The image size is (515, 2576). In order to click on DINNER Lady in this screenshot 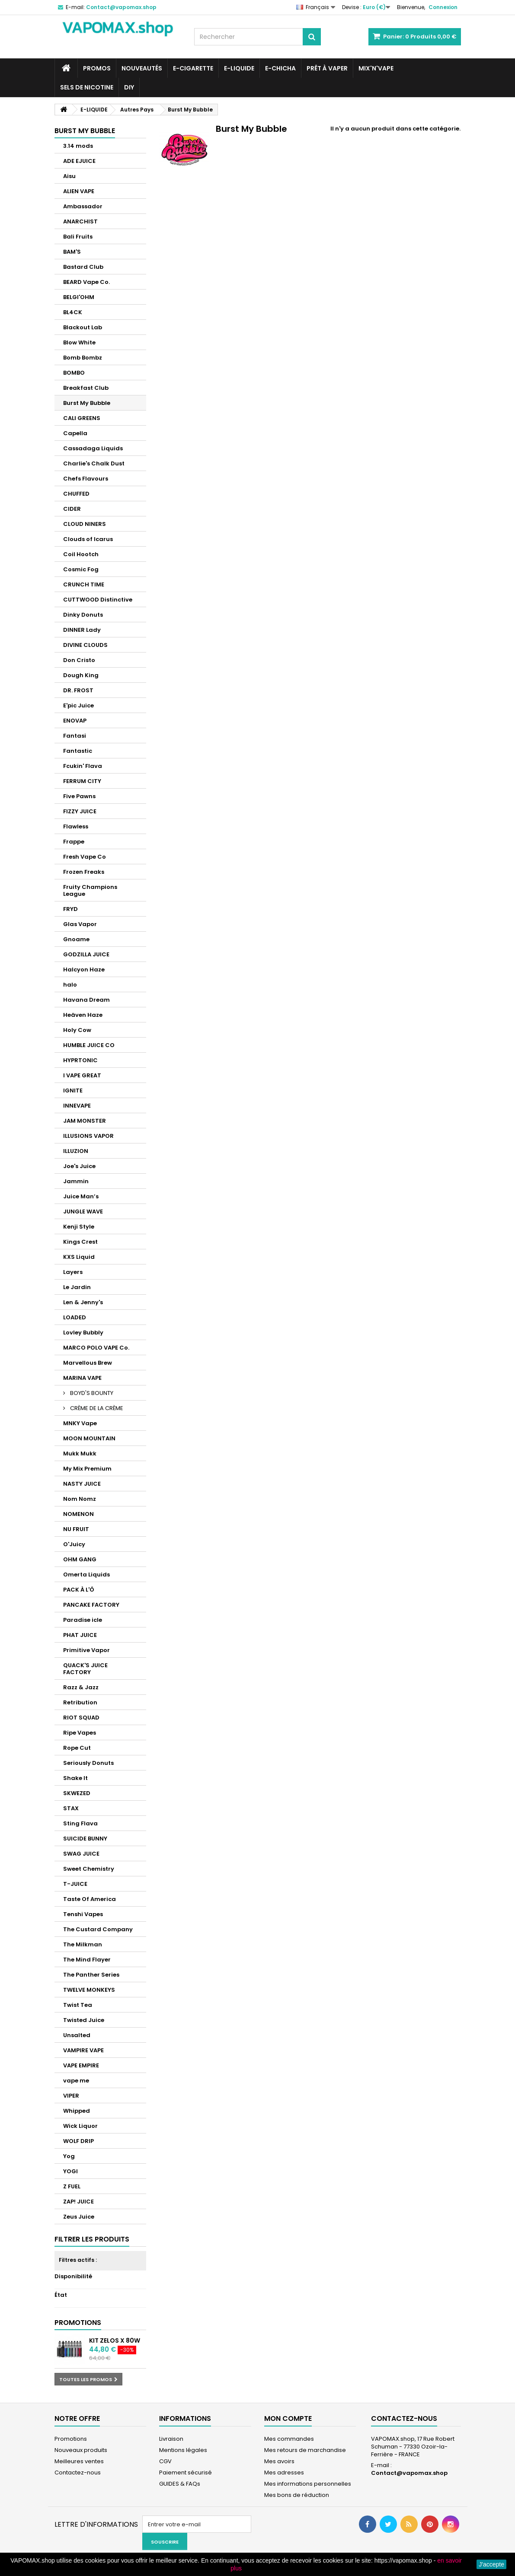, I will do `click(82, 630)`.